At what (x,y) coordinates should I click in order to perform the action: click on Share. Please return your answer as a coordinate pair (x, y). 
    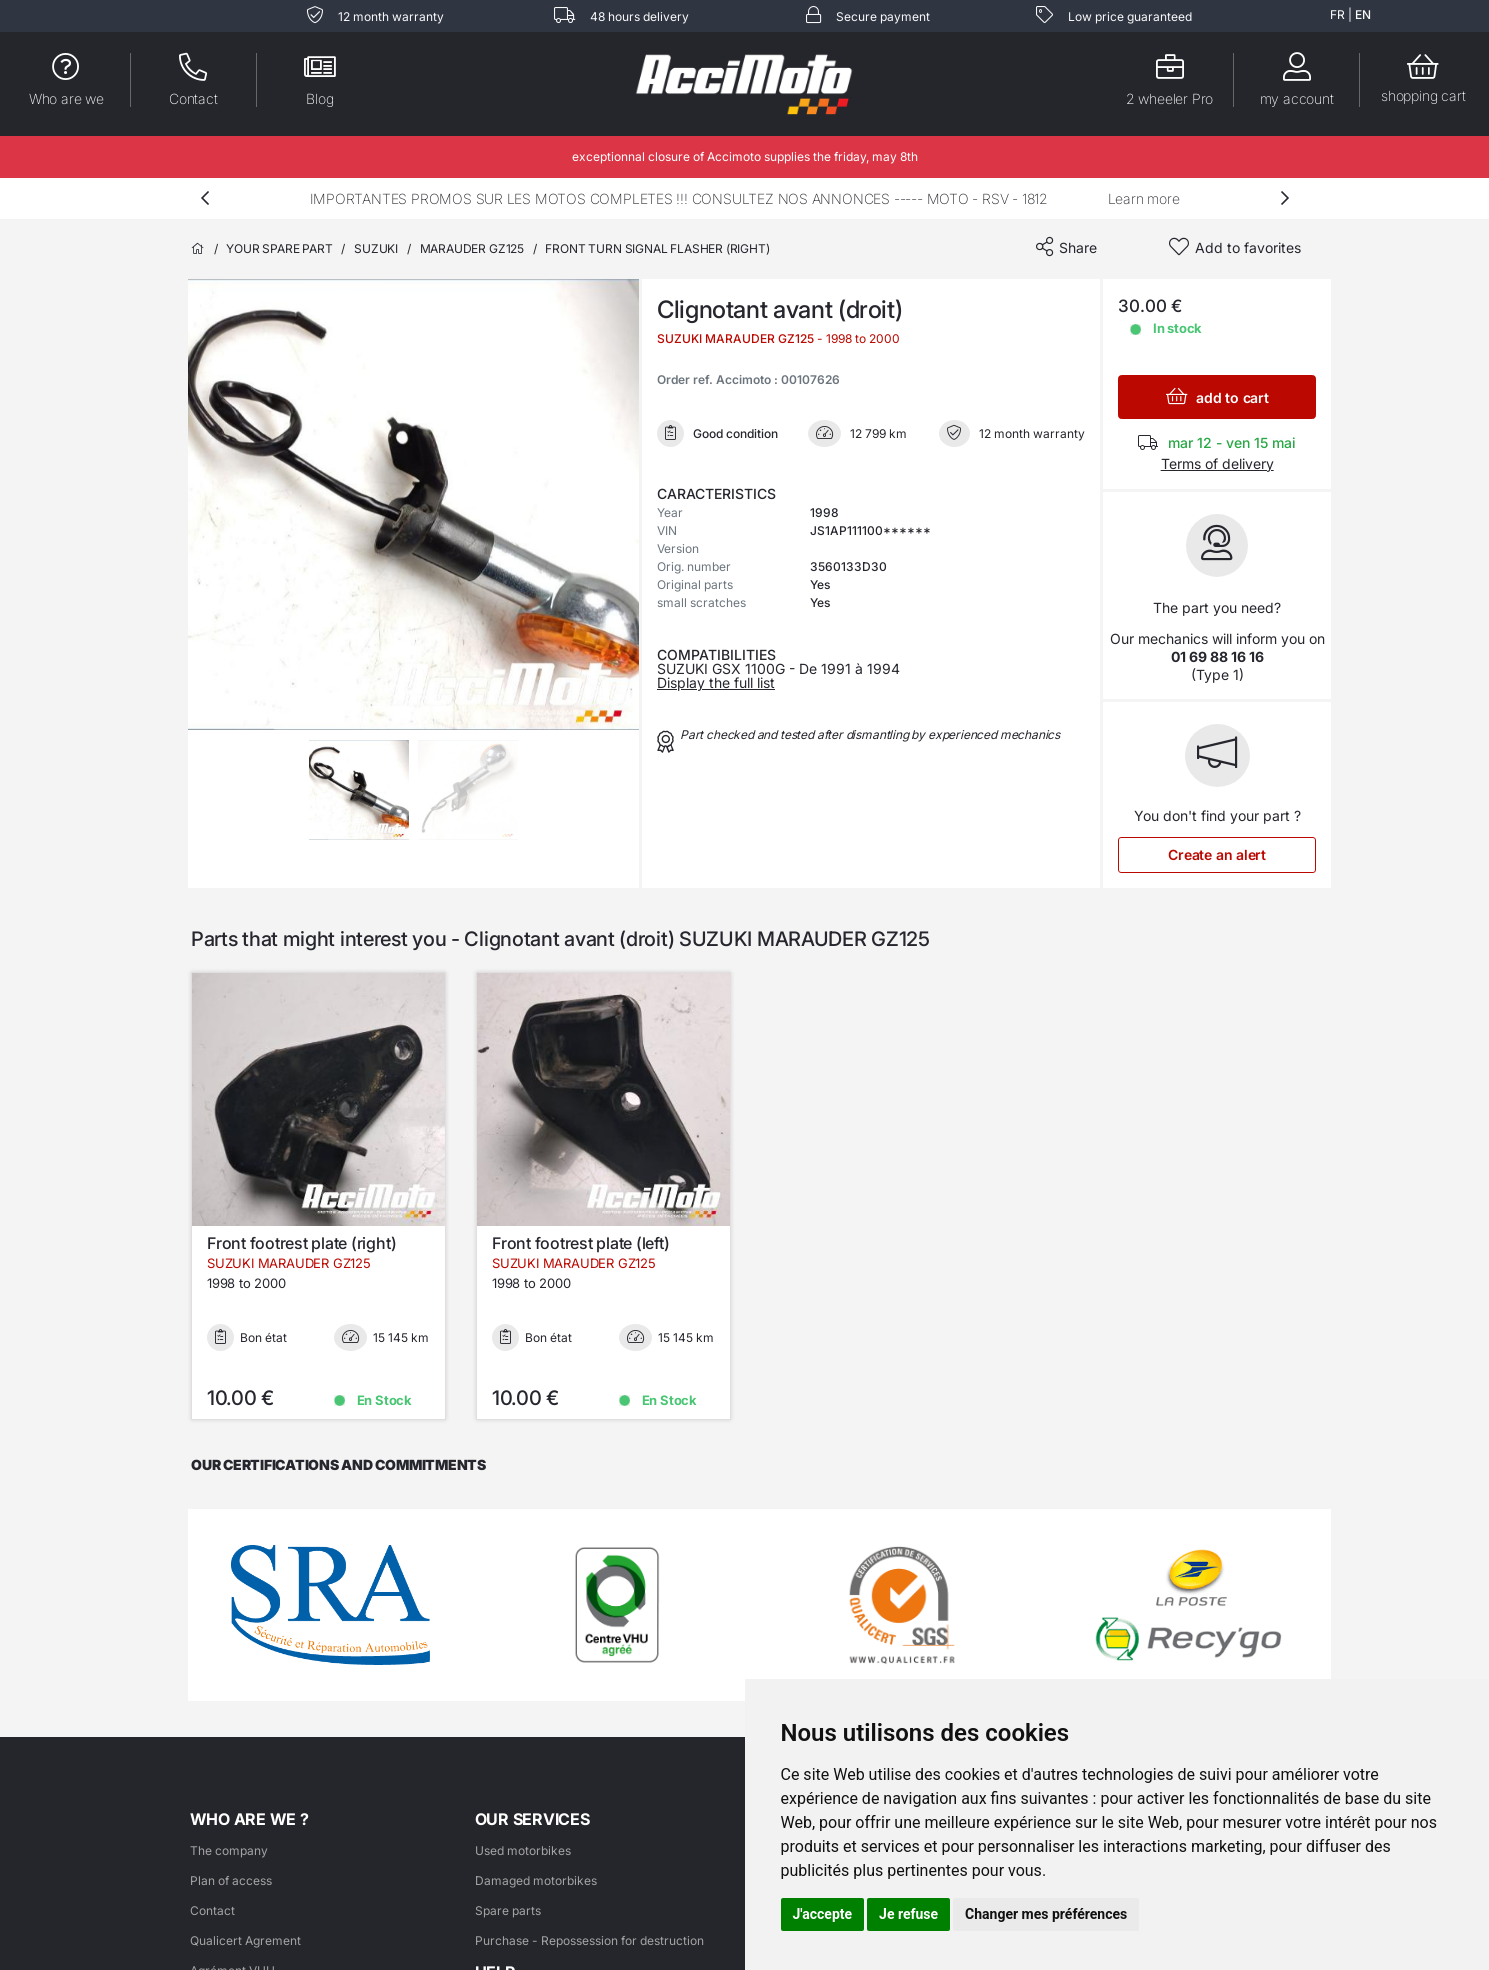
    Looking at the image, I should click on (1078, 247).